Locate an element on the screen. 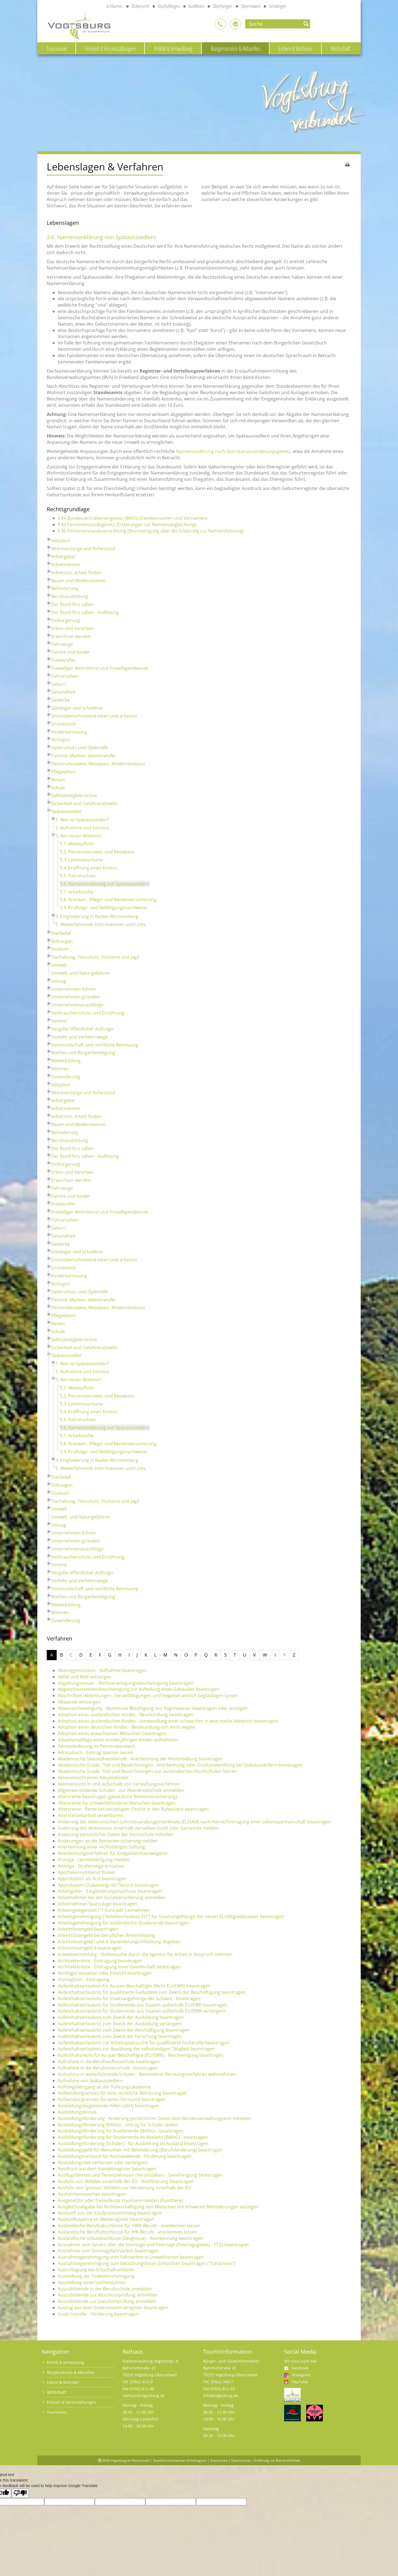 Image resolution: width=398 pixels, height=2576 pixels. Ausfuhr von Abfällen innerhalb der EU - Notifizierung beantragen is located at coordinates (126, 2181).